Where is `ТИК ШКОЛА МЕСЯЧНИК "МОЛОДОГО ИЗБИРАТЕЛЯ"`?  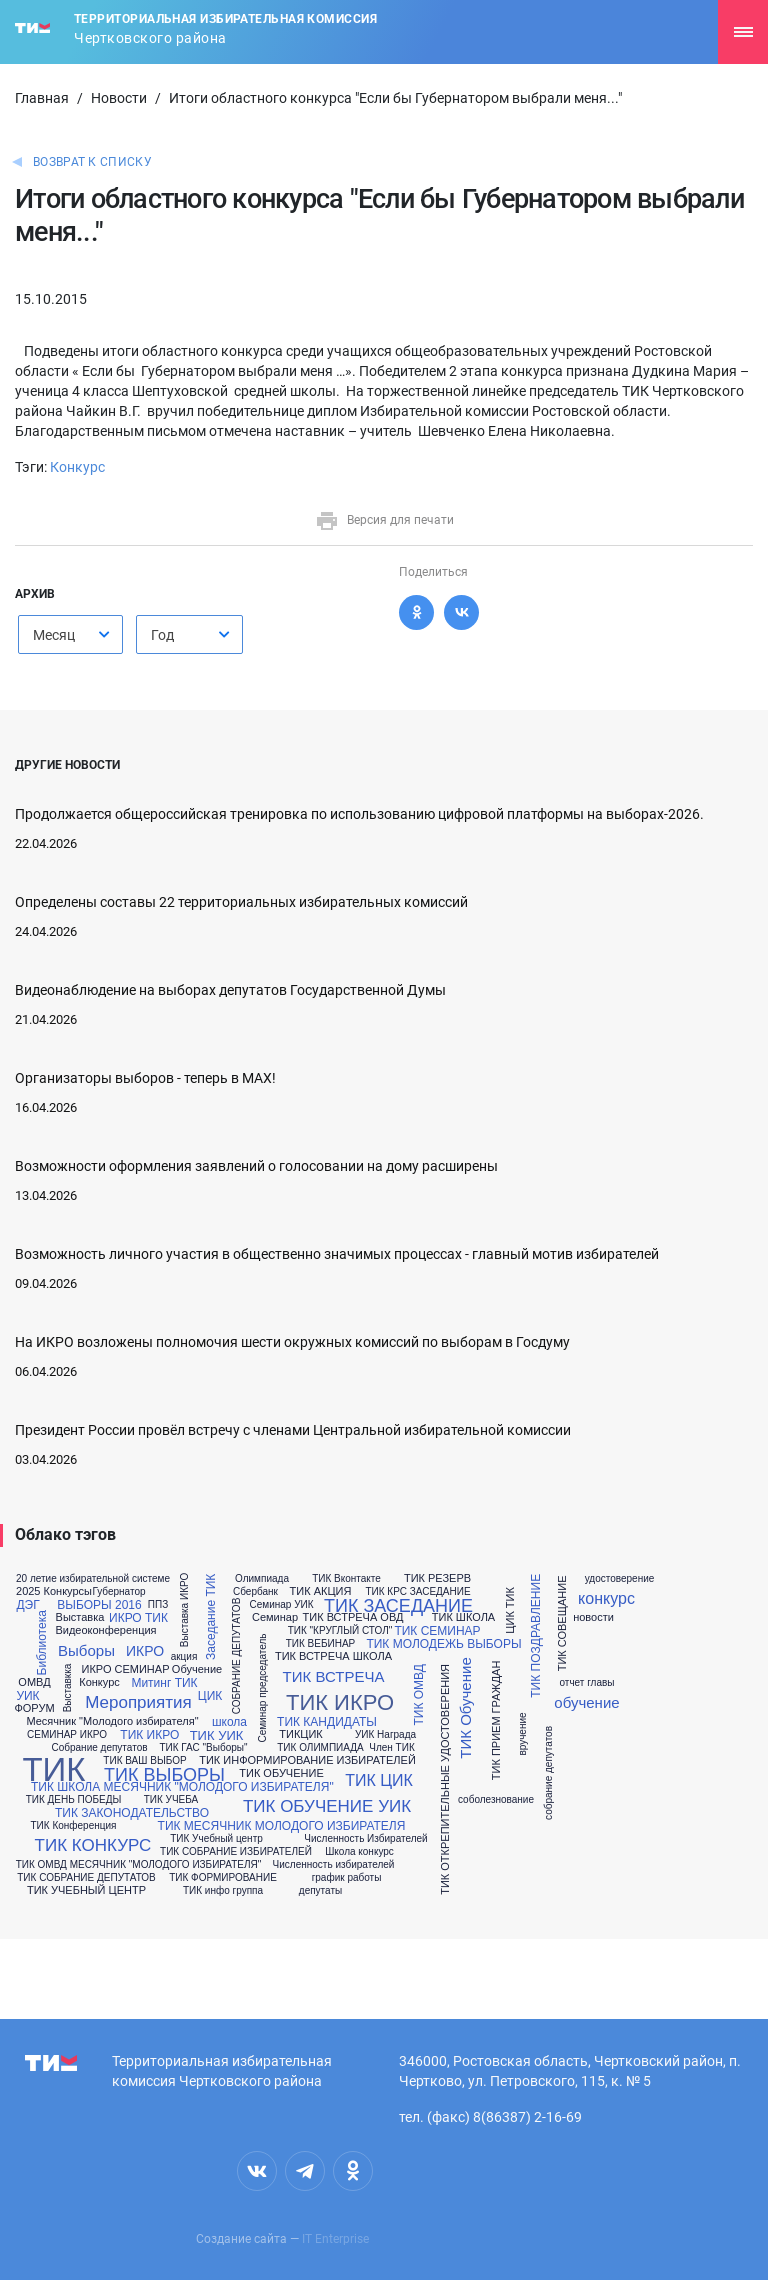 ТИК ШКОЛА МЕСЯЧНИК "МОЛОДОГО ИЗБИРАТЕЛЯ" is located at coordinates (182, 1787).